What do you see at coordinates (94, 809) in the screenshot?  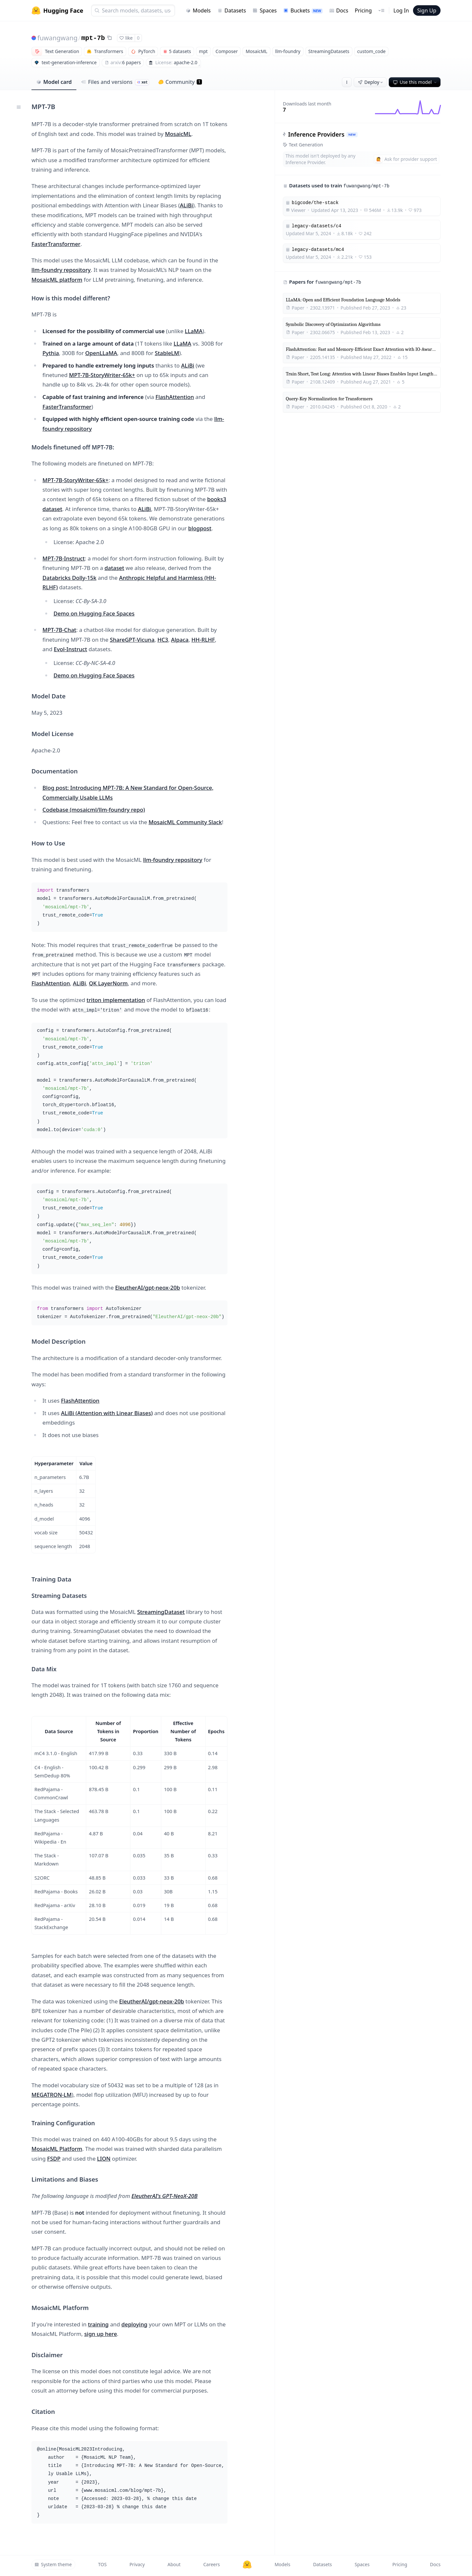 I see `Codebase (mosaicml/llm-foundry repo)` at bounding box center [94, 809].